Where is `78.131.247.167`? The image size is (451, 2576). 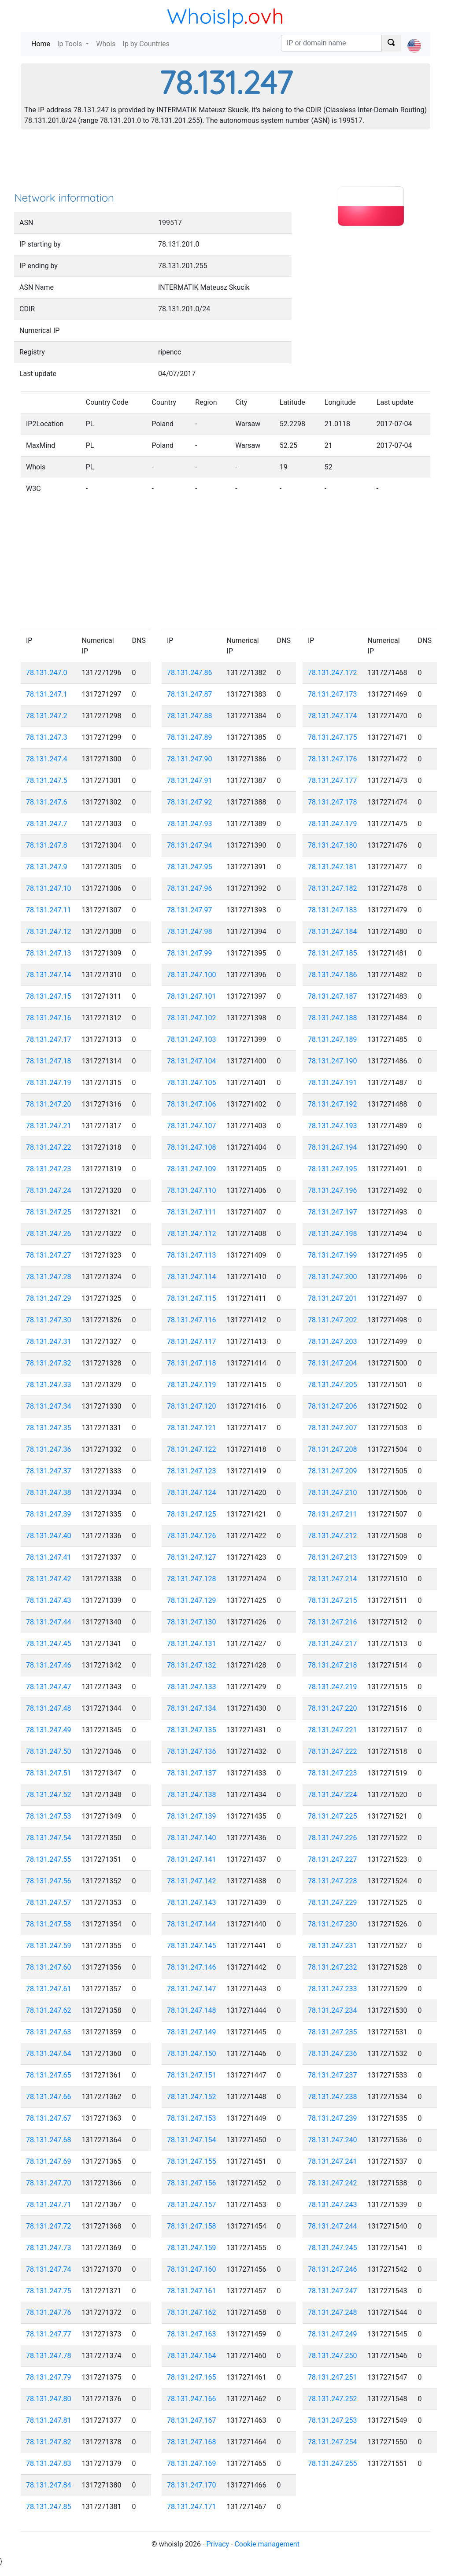 78.131.247.167 is located at coordinates (191, 2420).